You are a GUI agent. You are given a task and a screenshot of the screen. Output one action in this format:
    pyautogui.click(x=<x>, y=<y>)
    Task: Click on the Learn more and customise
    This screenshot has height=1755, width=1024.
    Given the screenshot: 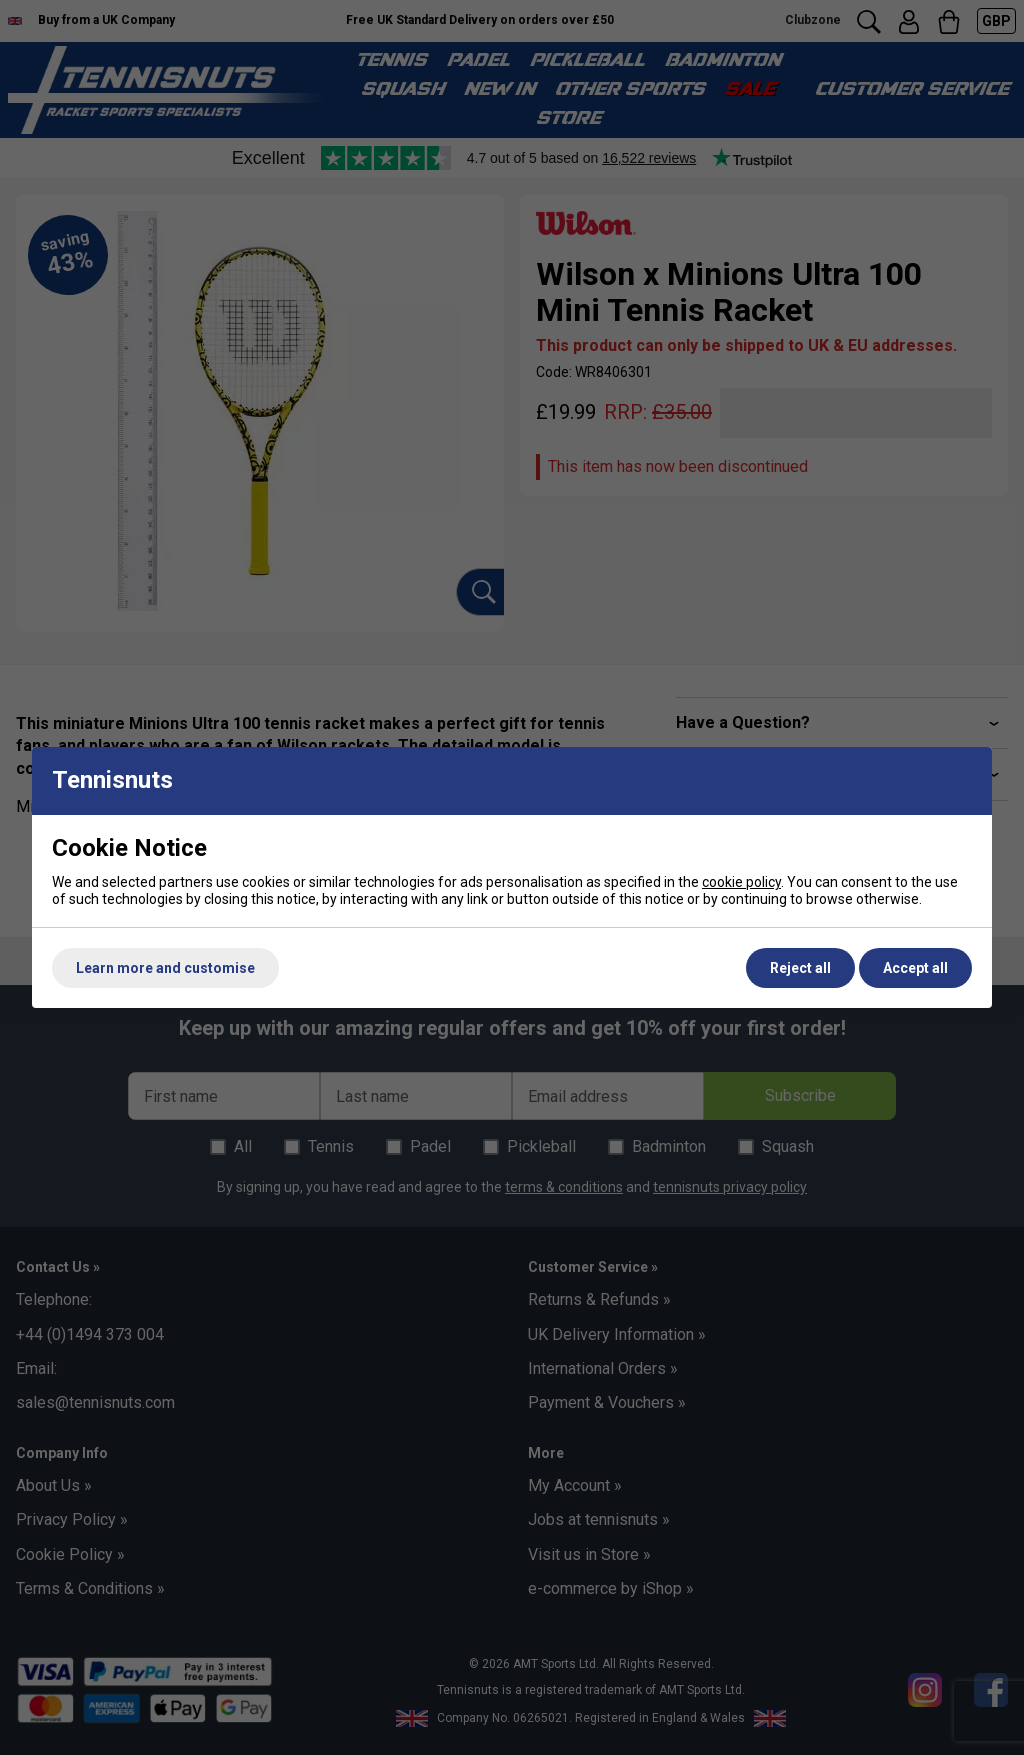 What is the action you would take?
    pyautogui.click(x=165, y=968)
    